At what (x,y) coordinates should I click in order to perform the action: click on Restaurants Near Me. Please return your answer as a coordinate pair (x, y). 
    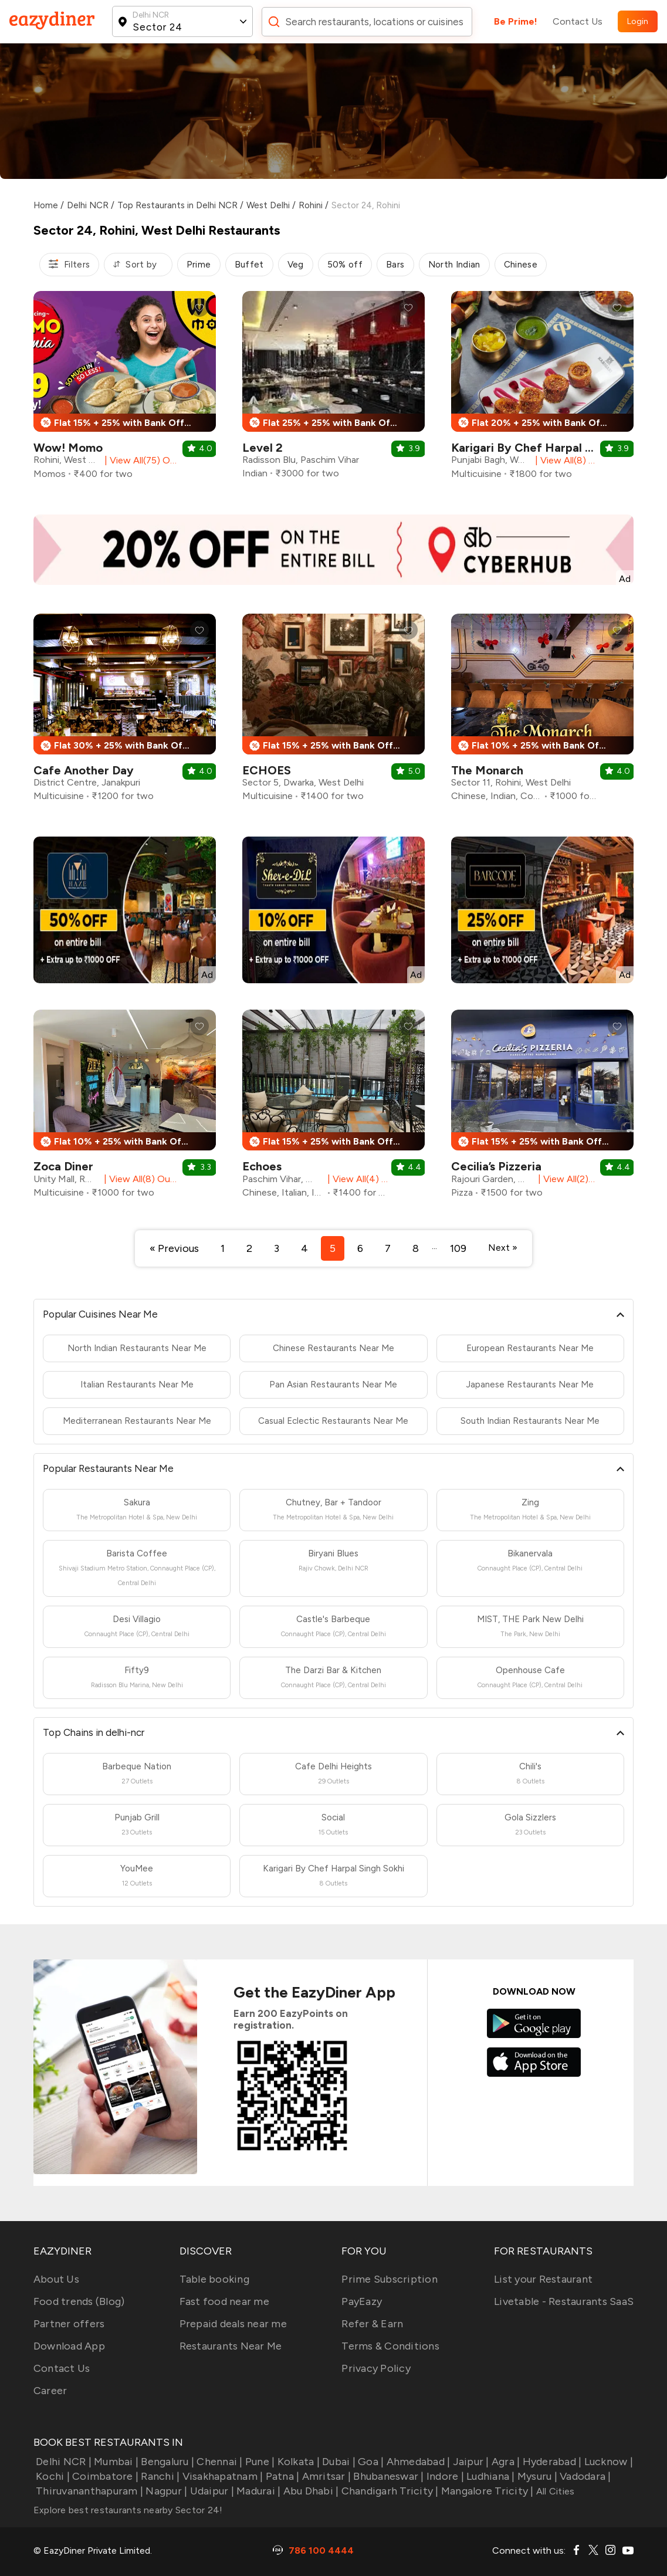
    Looking at the image, I should click on (231, 2346).